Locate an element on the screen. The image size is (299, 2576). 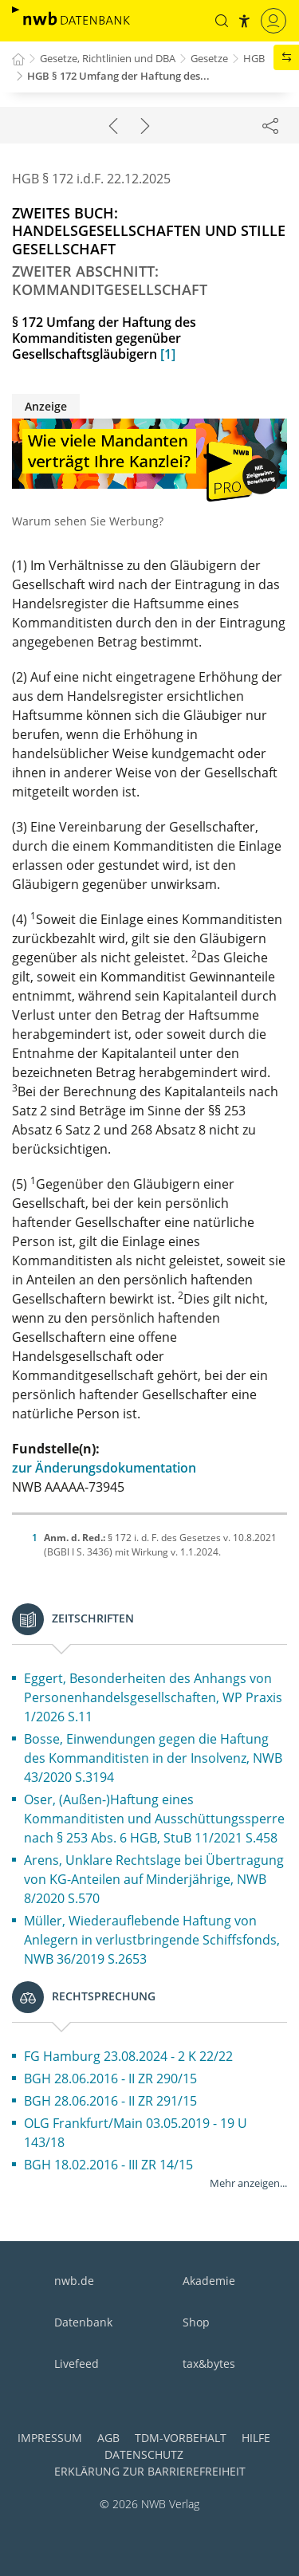
zur Änderungsdokumentation is located at coordinates (104, 1468).